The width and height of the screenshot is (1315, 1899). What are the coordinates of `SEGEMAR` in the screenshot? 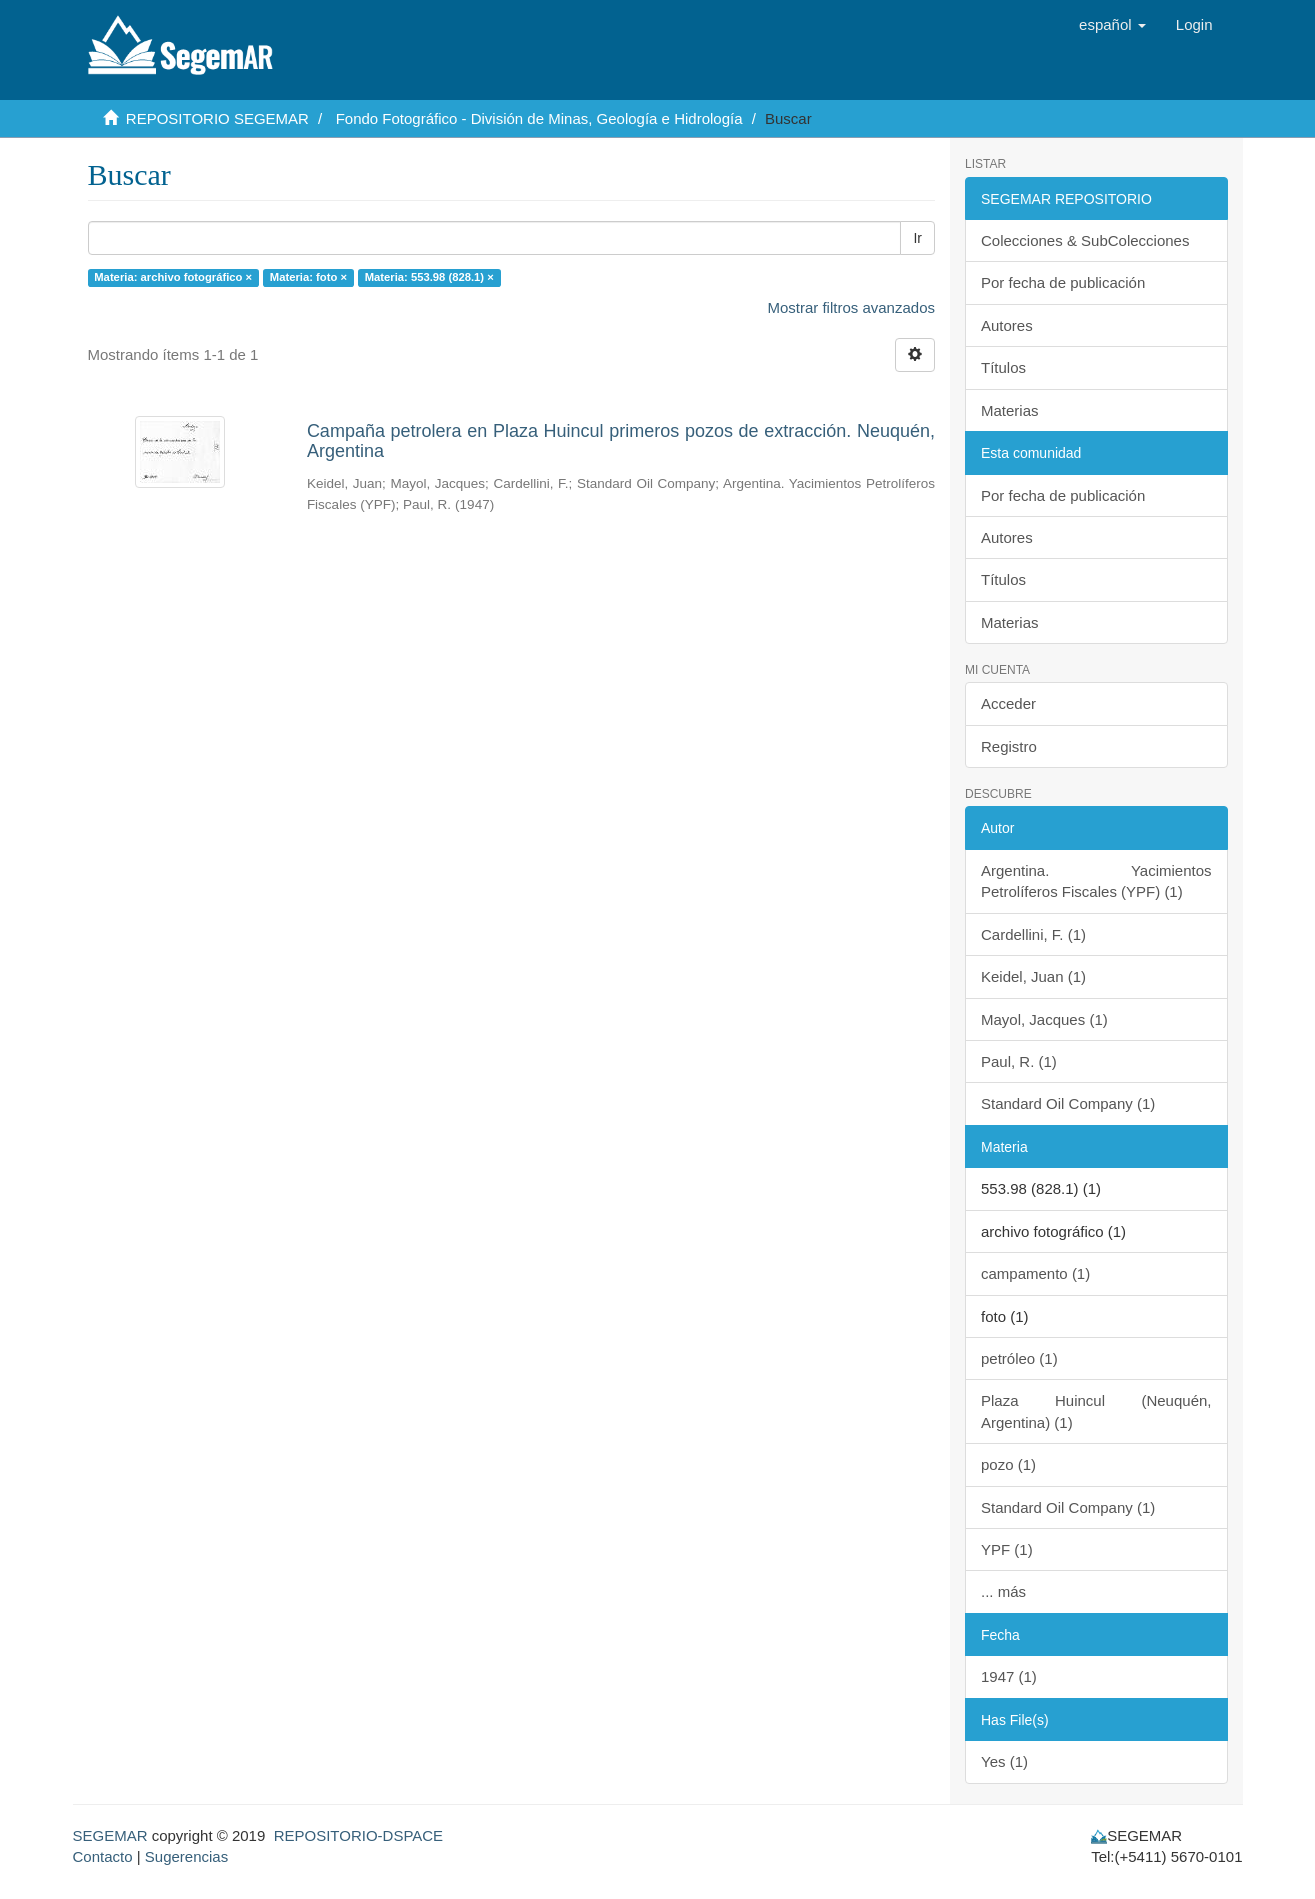 It's located at (110, 1835).